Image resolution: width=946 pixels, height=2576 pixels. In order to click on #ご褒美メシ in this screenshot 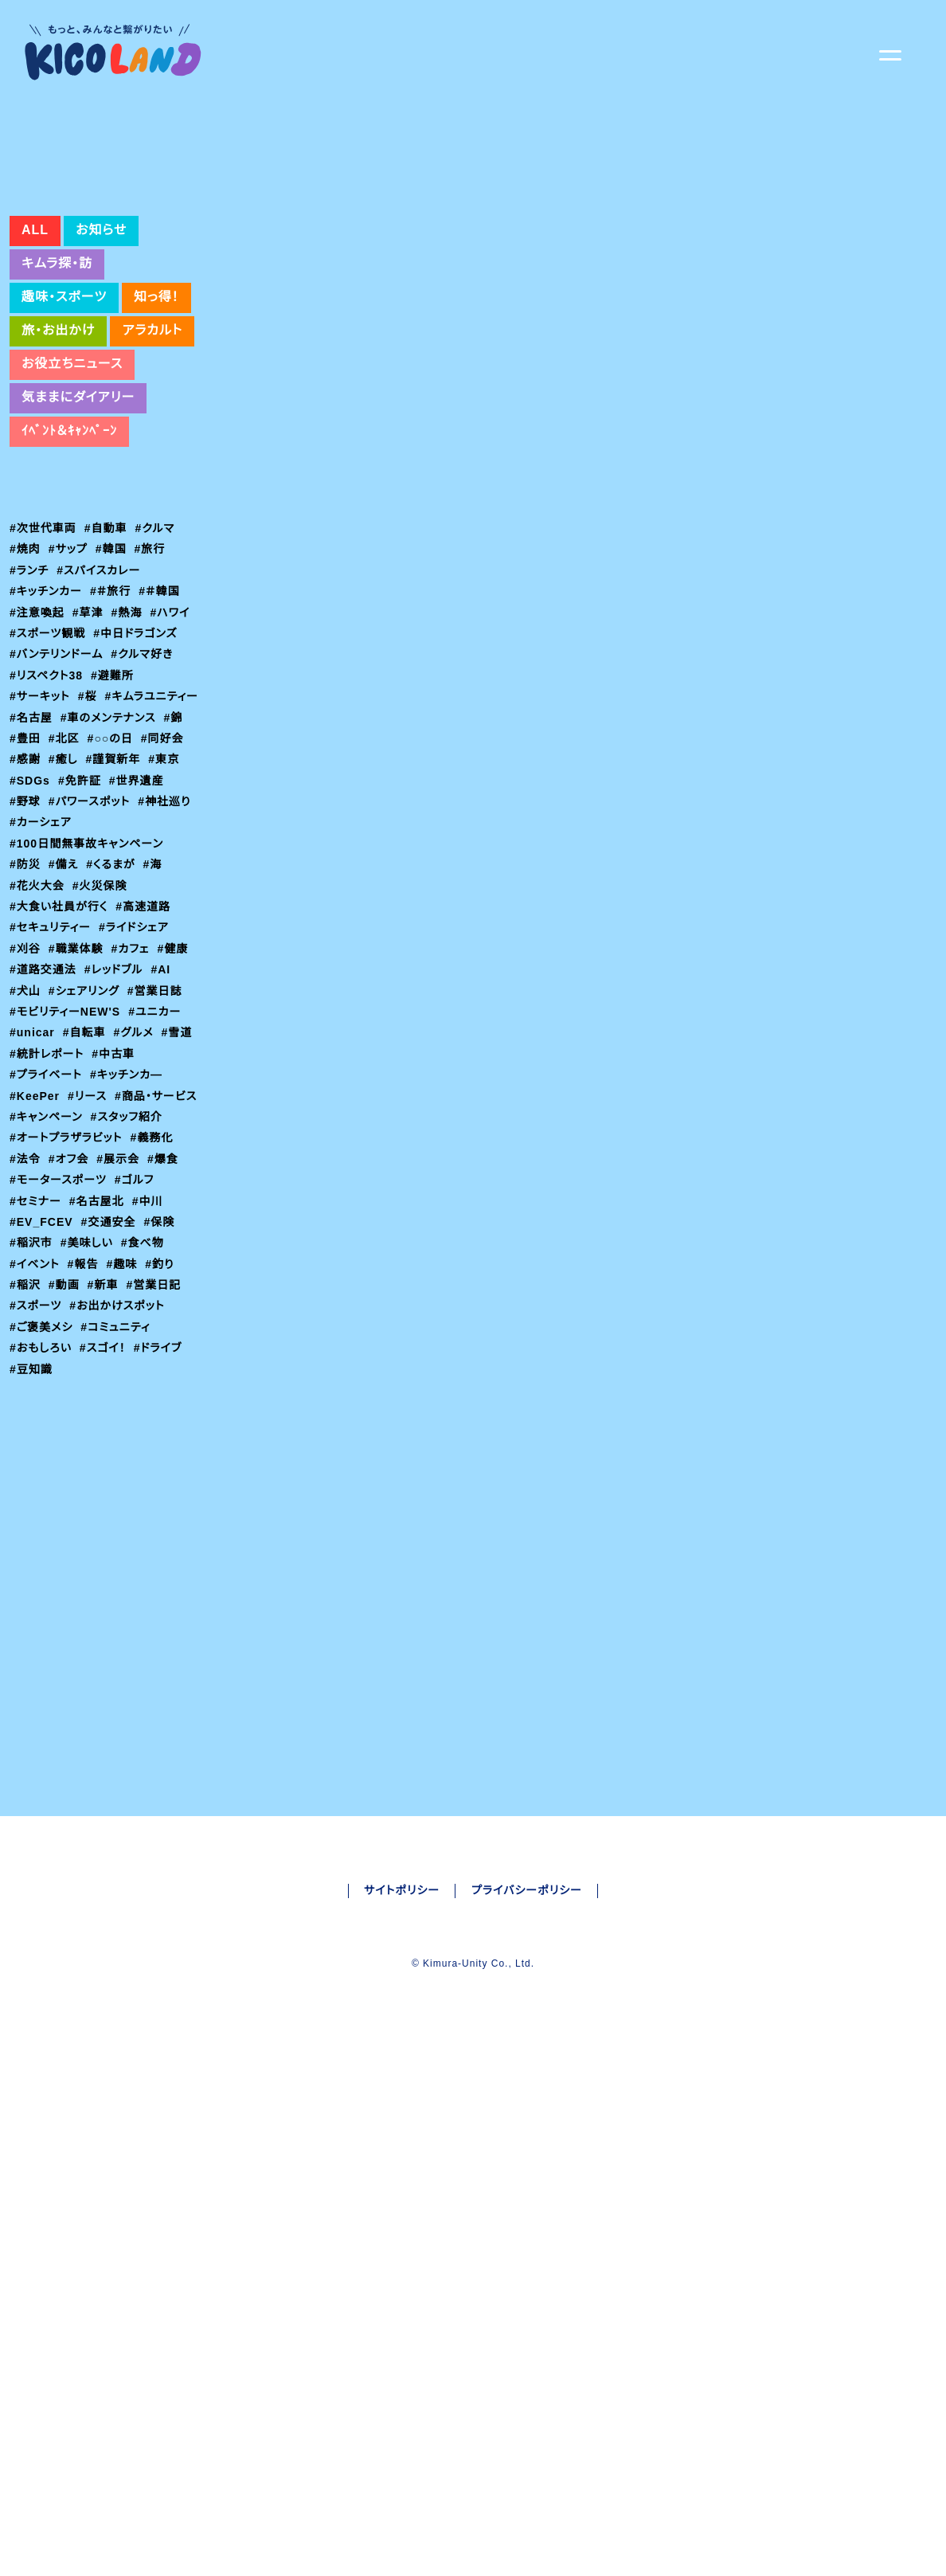, I will do `click(41, 1479)`.